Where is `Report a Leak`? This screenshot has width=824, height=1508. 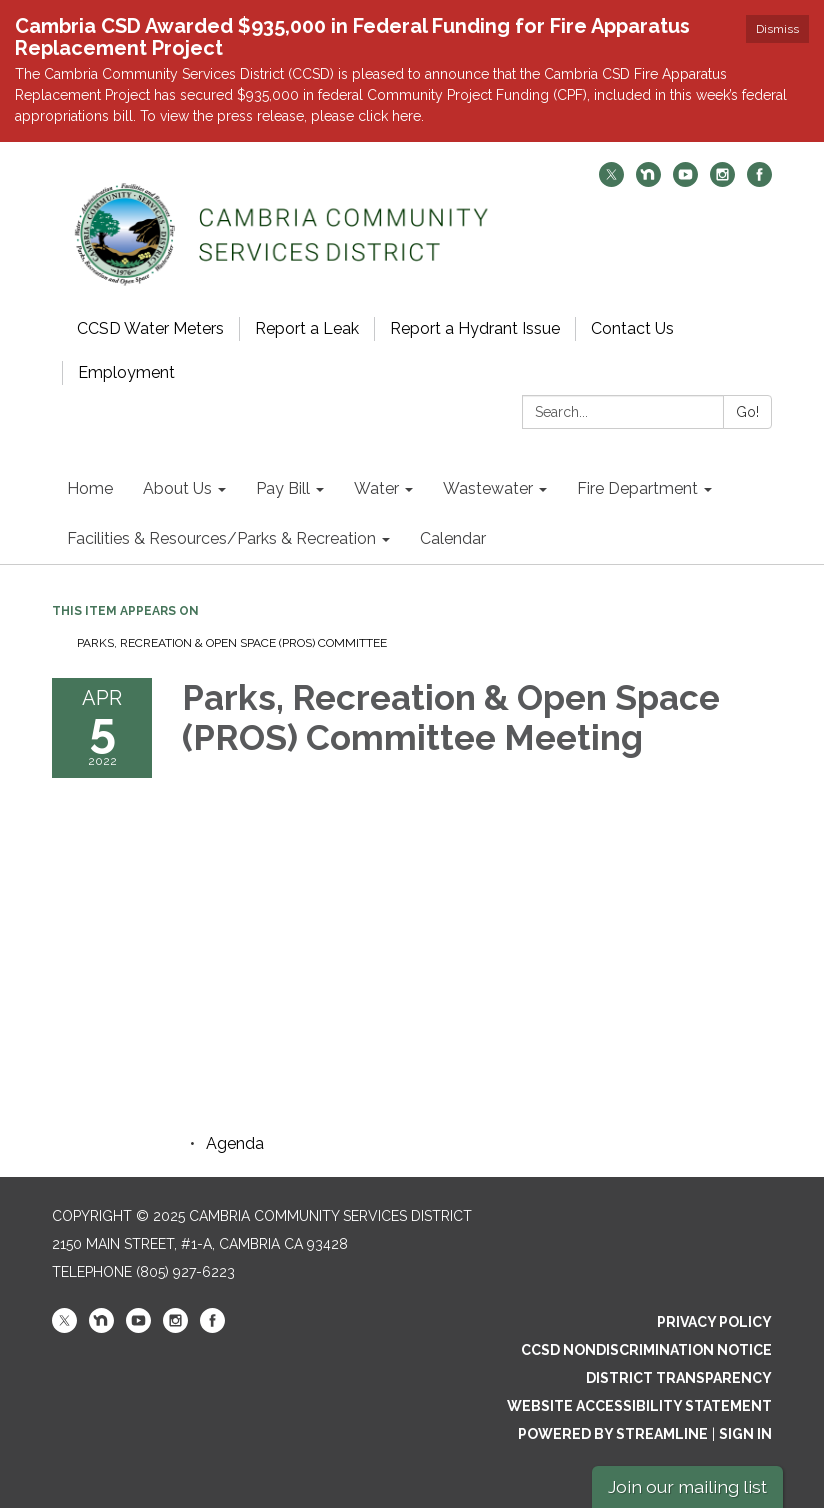 Report a Leak is located at coordinates (307, 328).